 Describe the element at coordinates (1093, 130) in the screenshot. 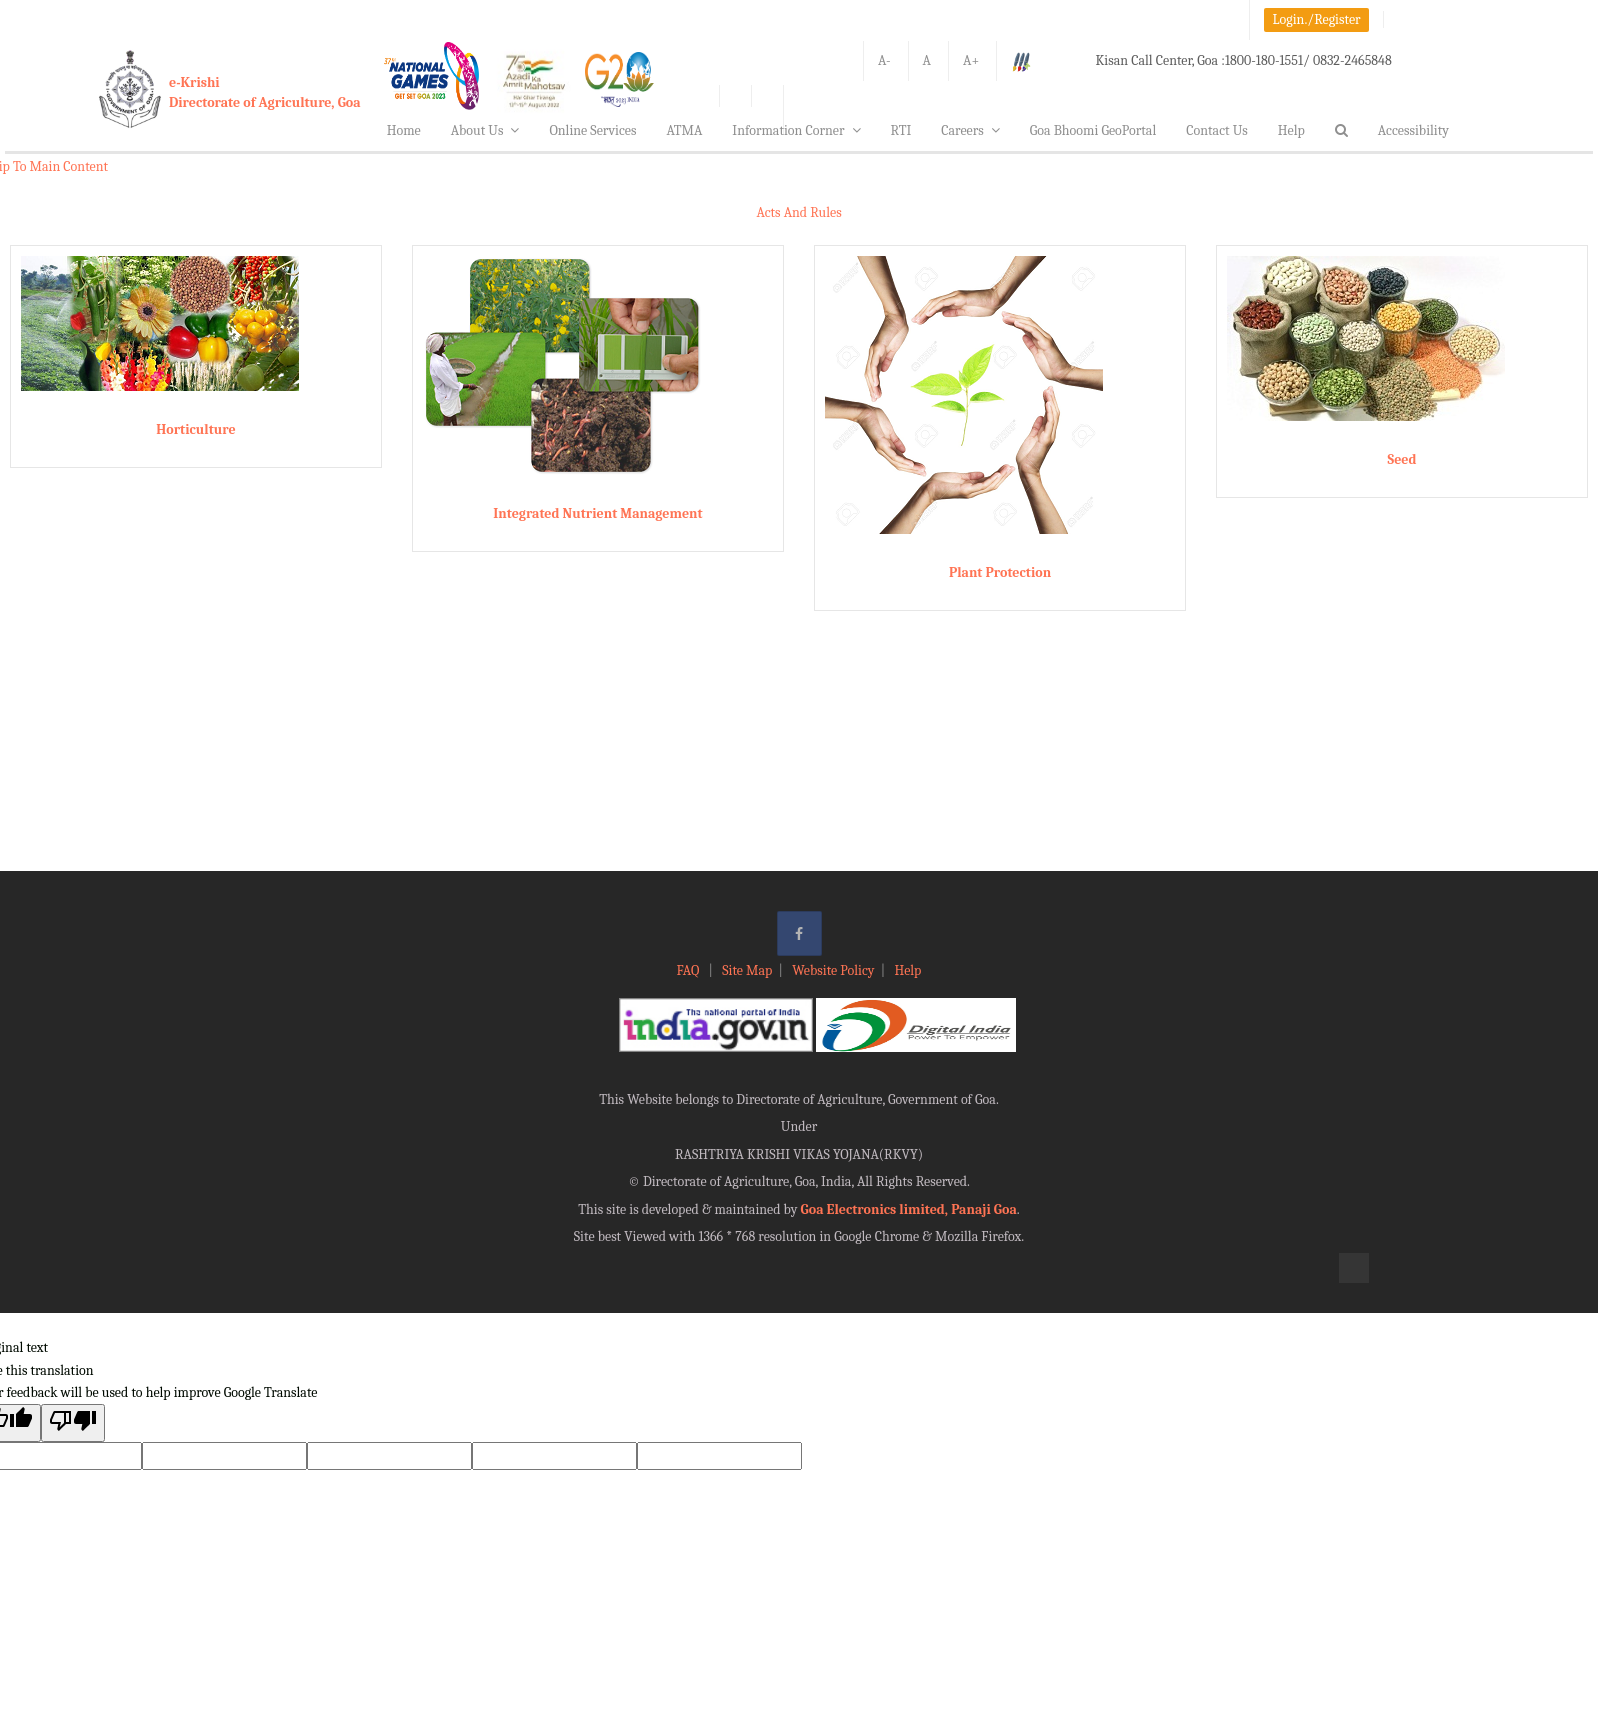

I see `Goa Bhoomi GeoPortal` at that location.